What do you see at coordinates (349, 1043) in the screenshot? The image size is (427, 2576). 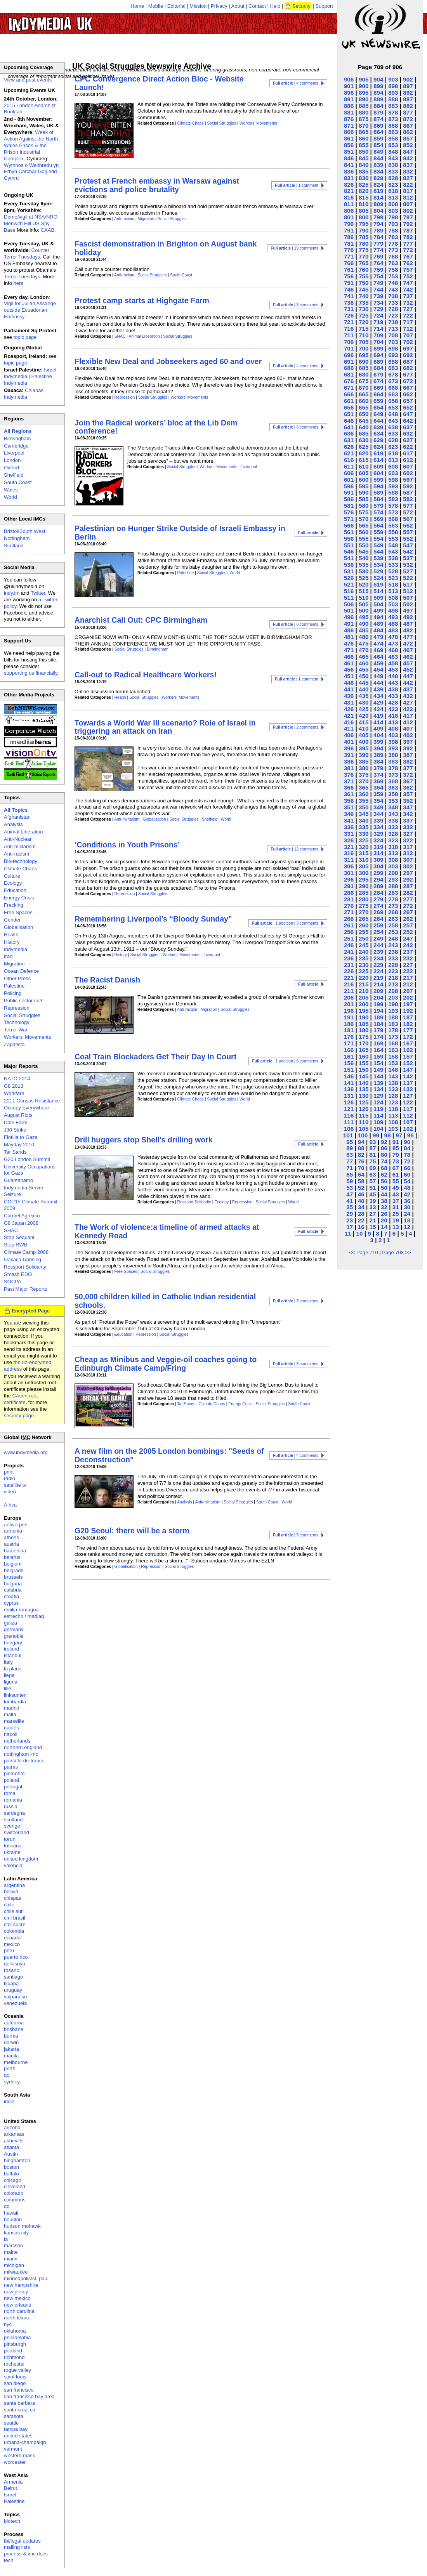 I see `171` at bounding box center [349, 1043].